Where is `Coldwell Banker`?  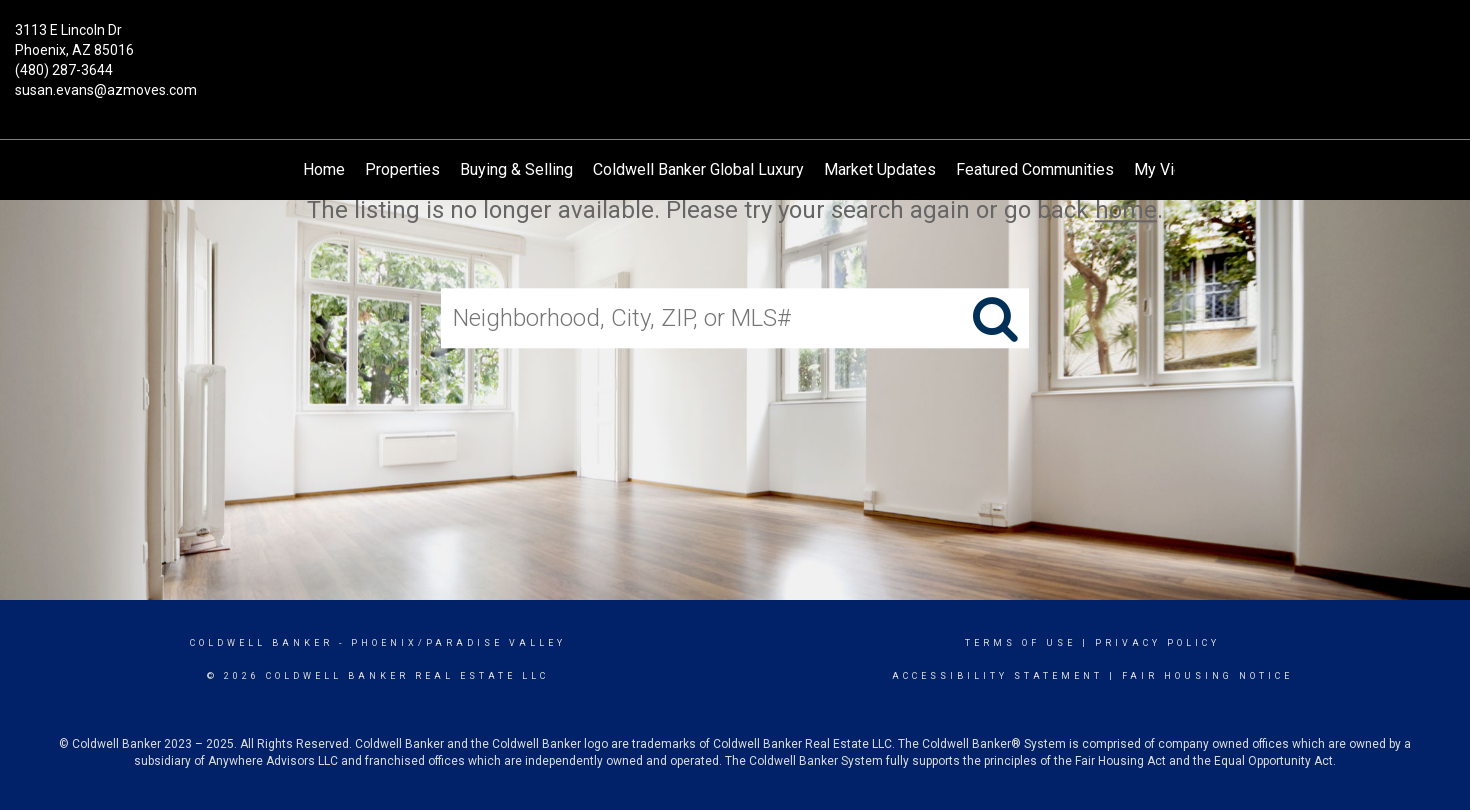 Coldwell Banker is located at coordinates (261, 643).